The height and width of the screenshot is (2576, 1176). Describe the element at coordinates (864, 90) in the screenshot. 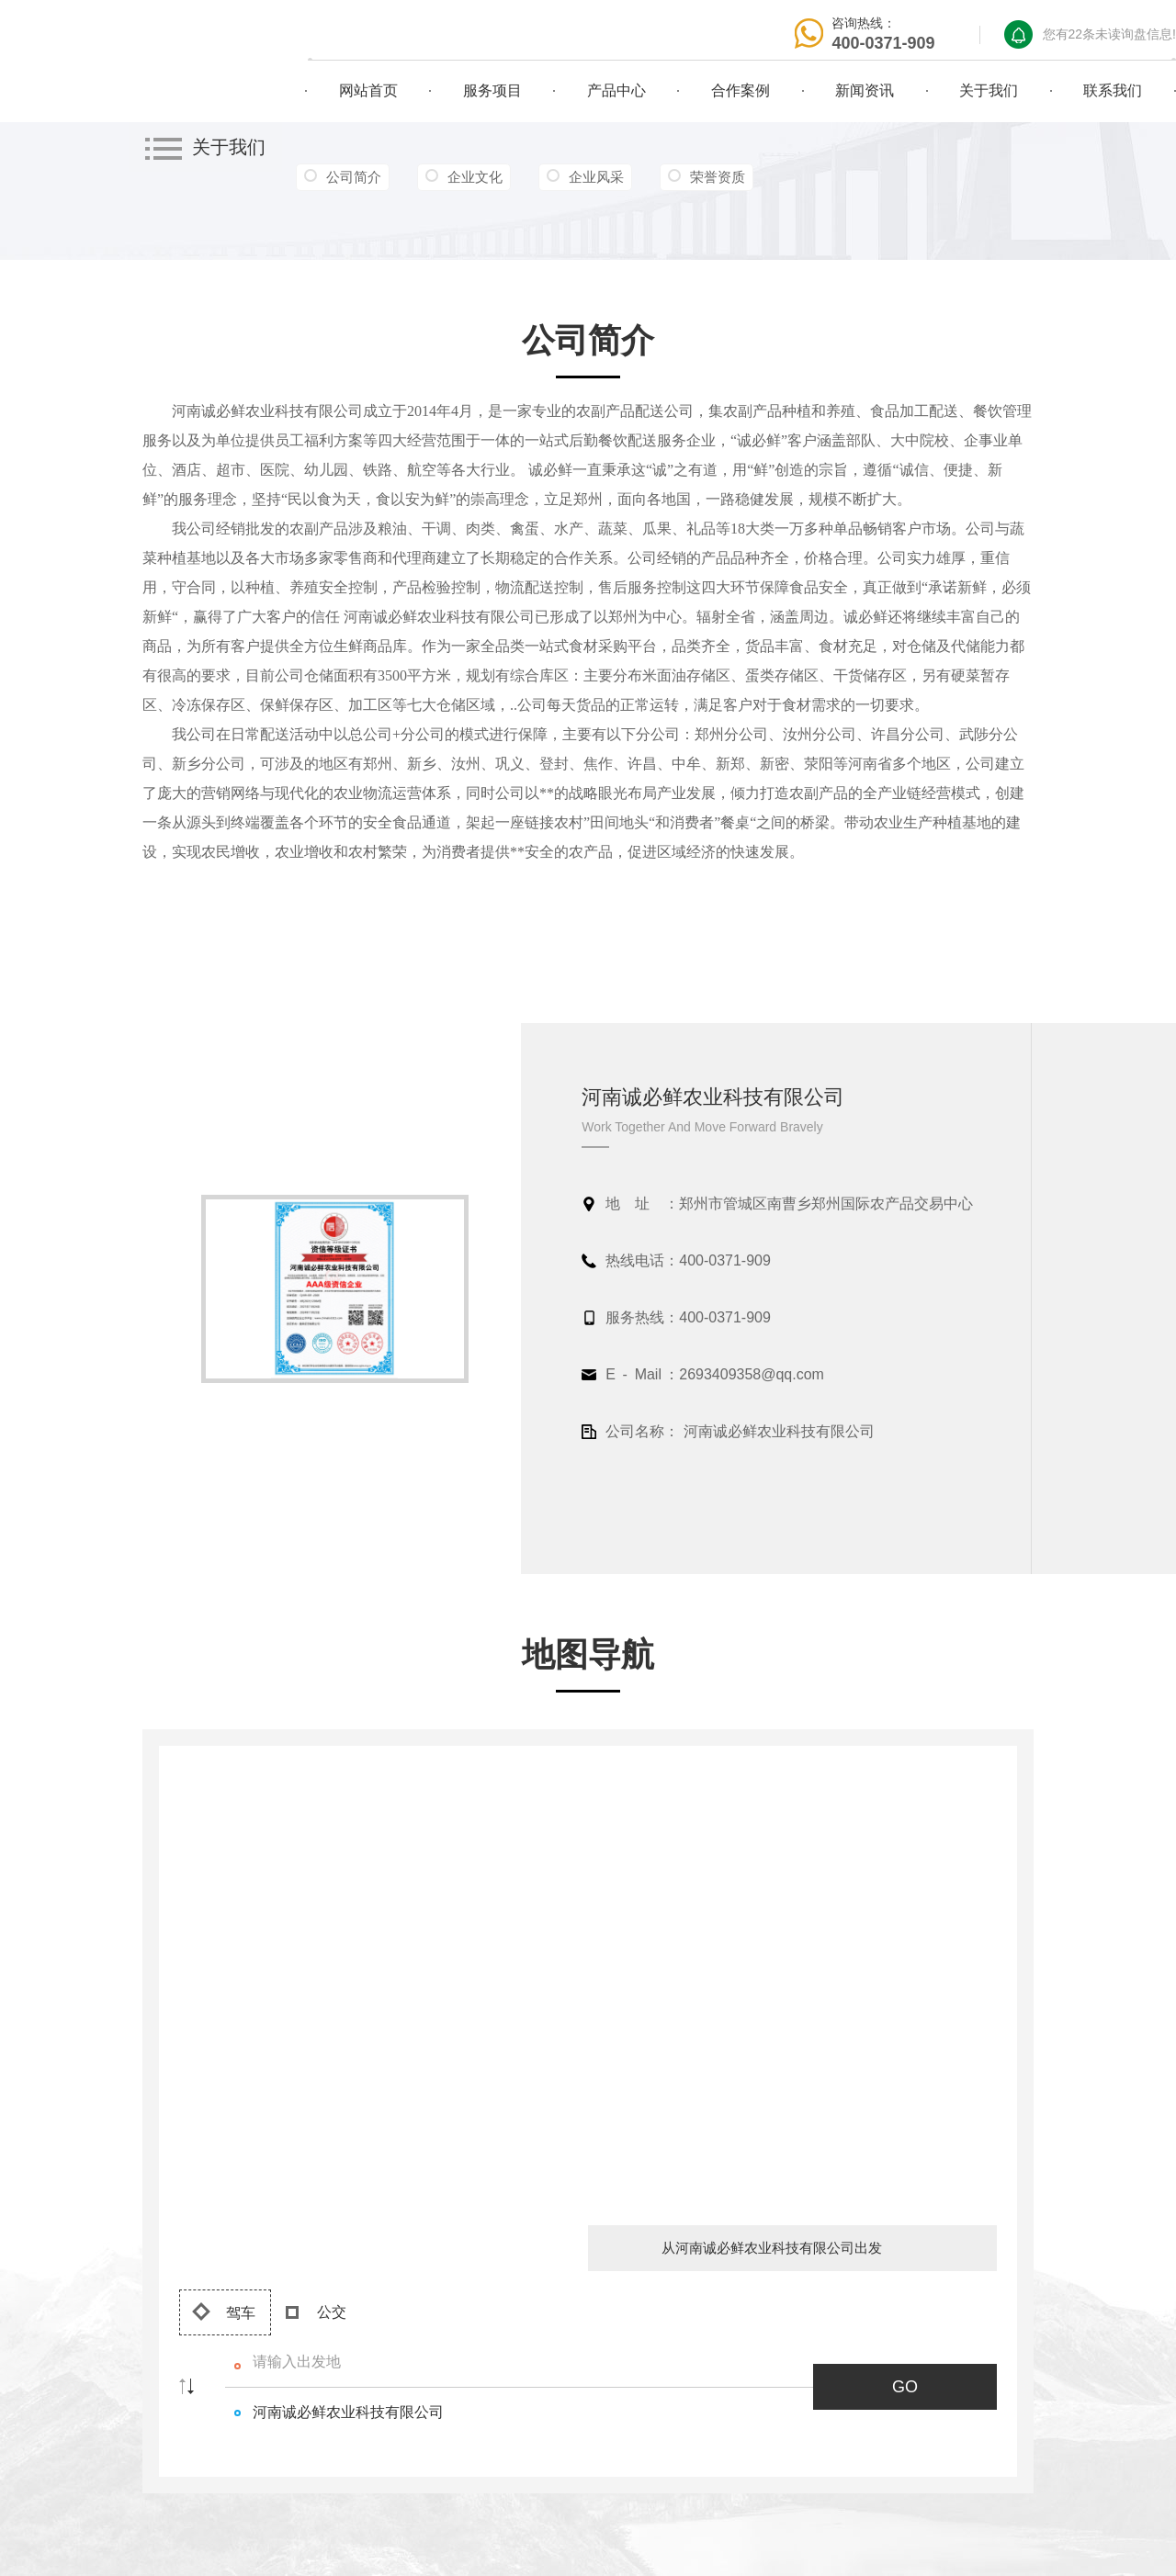

I see `新闻资讯` at that location.